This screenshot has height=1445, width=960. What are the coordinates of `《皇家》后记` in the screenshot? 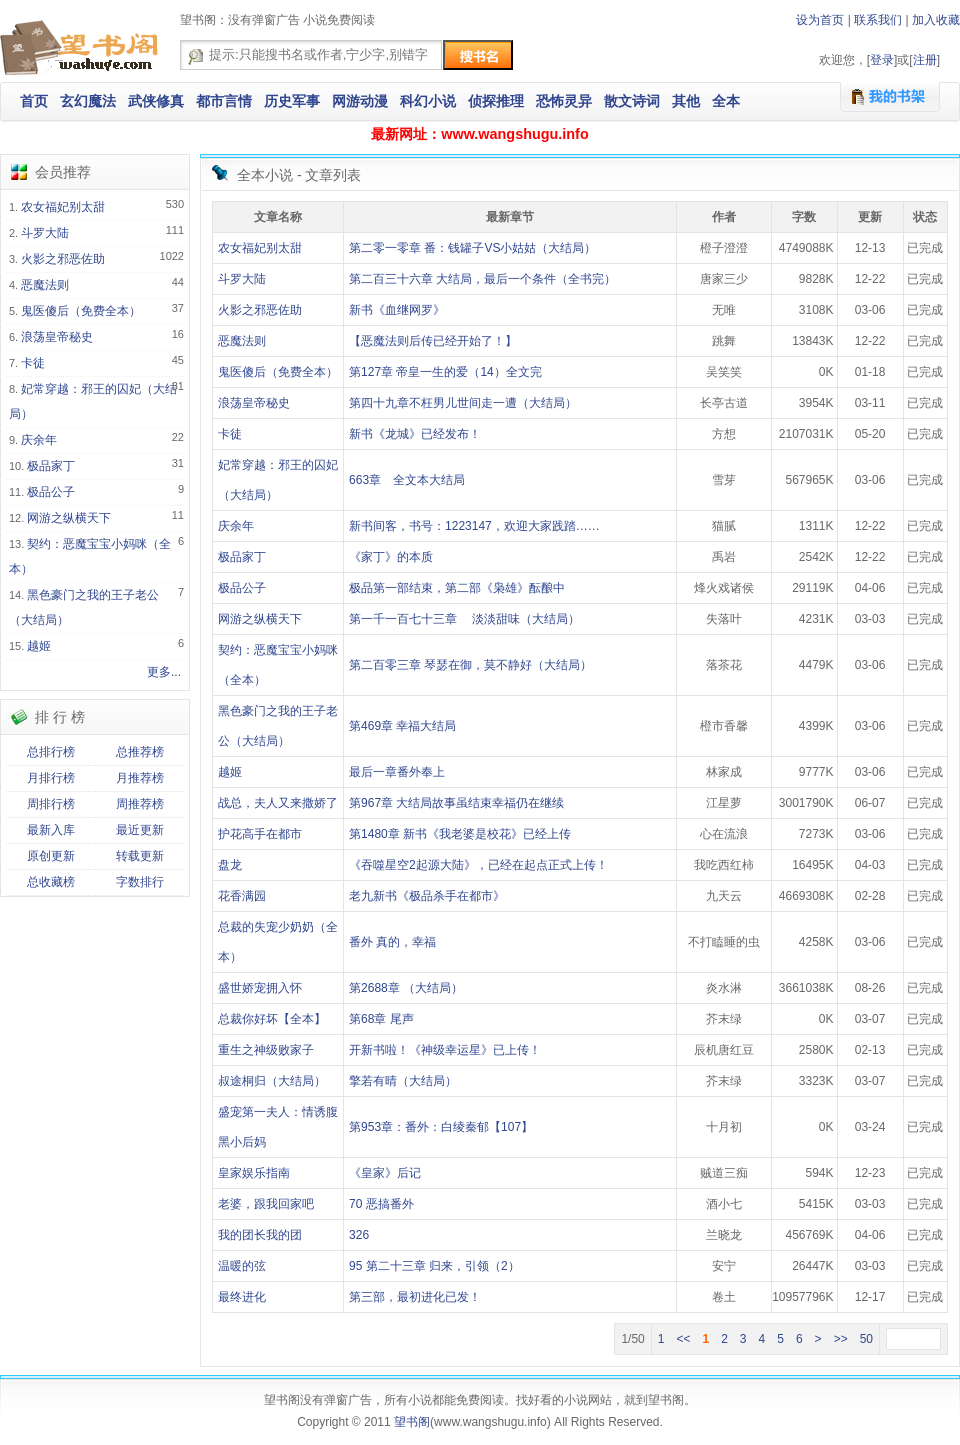 It's located at (385, 1173).